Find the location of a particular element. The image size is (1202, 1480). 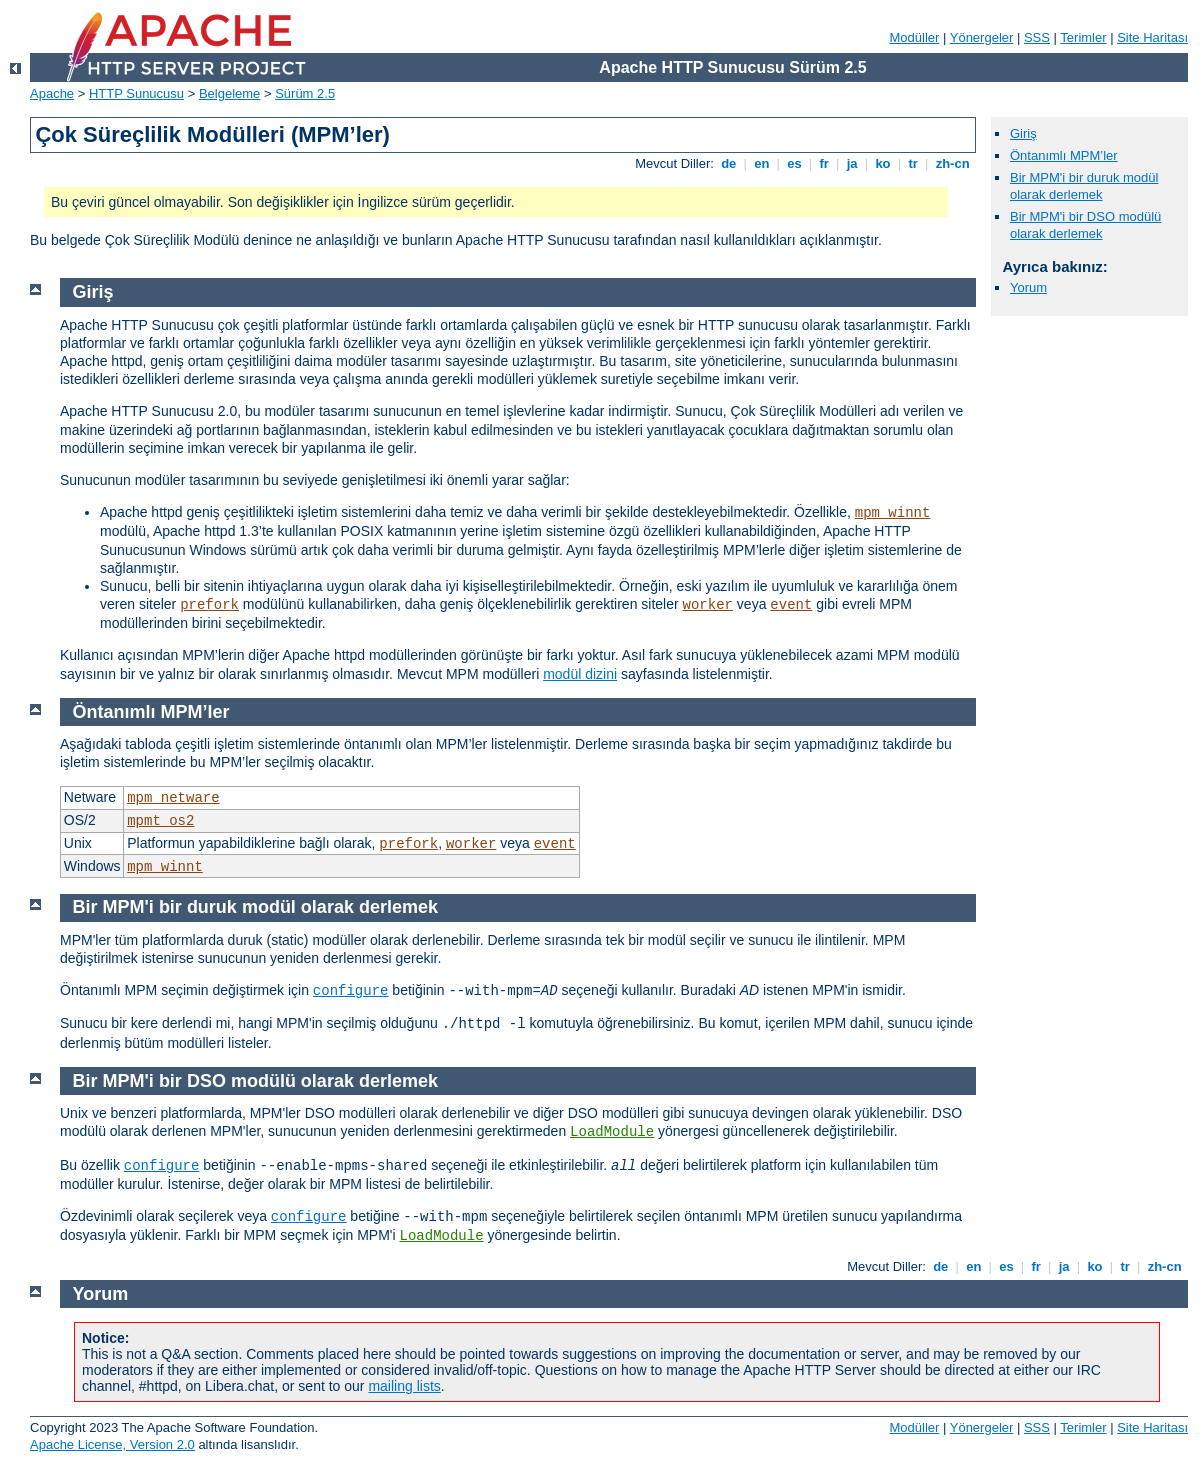

LoadModule is located at coordinates (612, 1132).